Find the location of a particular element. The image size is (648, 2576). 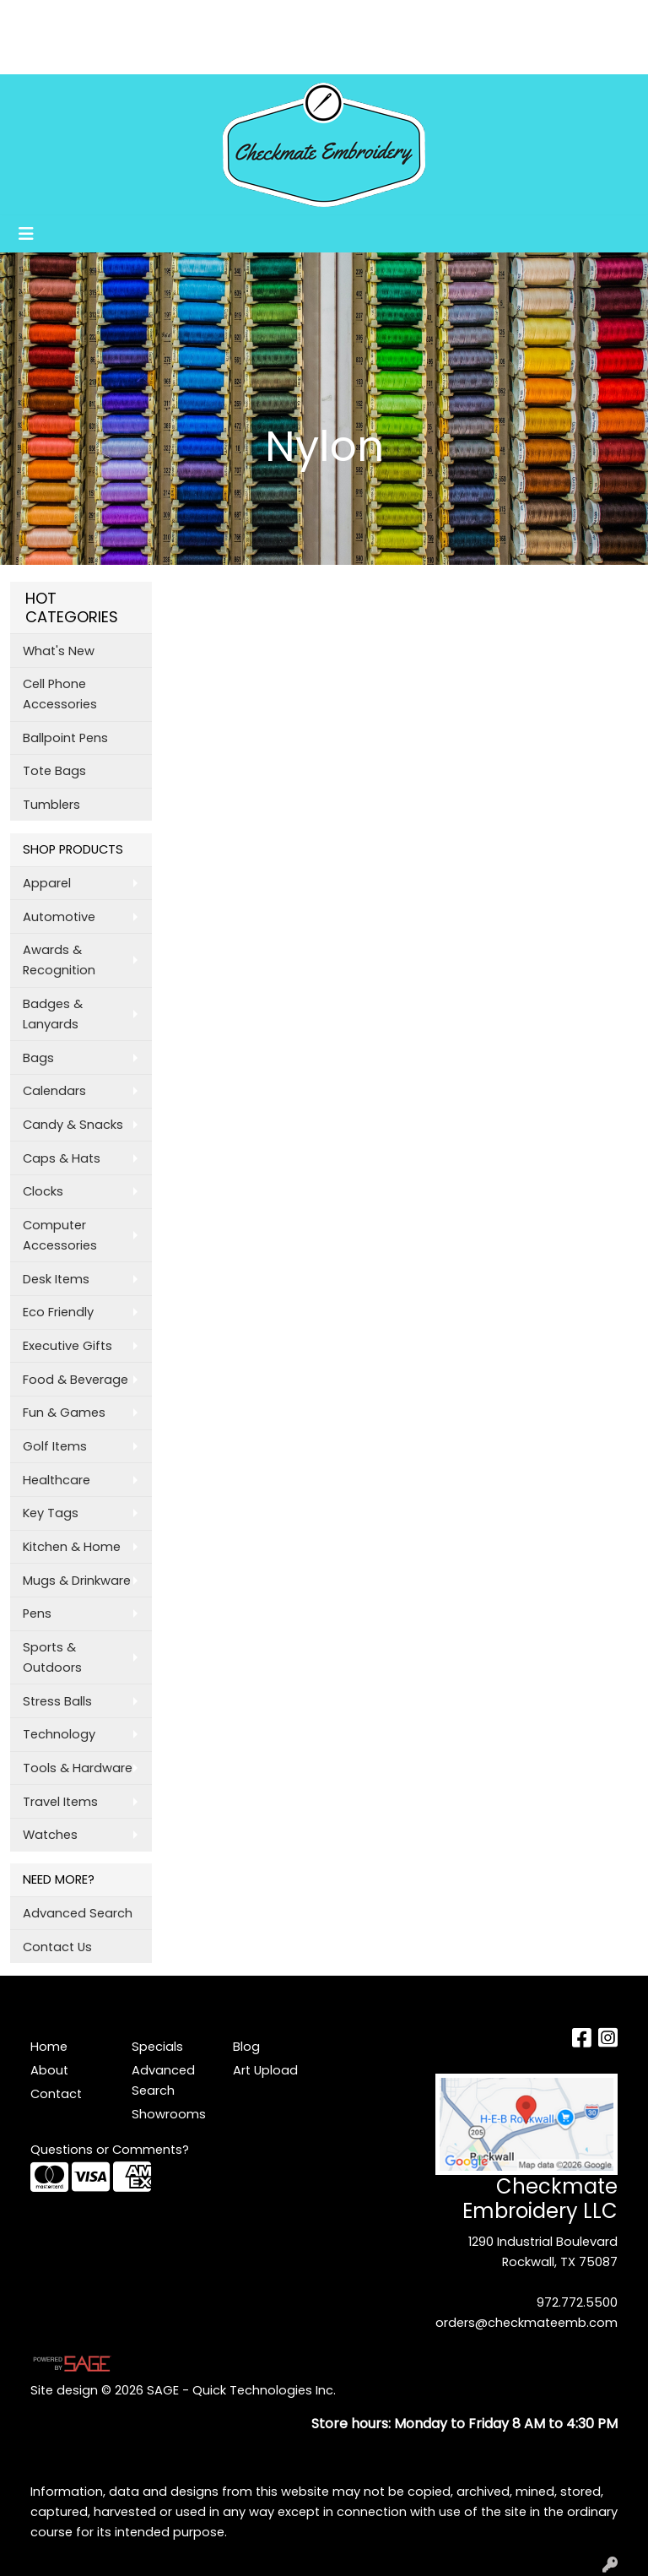

Tumblers is located at coordinates (51, 804).